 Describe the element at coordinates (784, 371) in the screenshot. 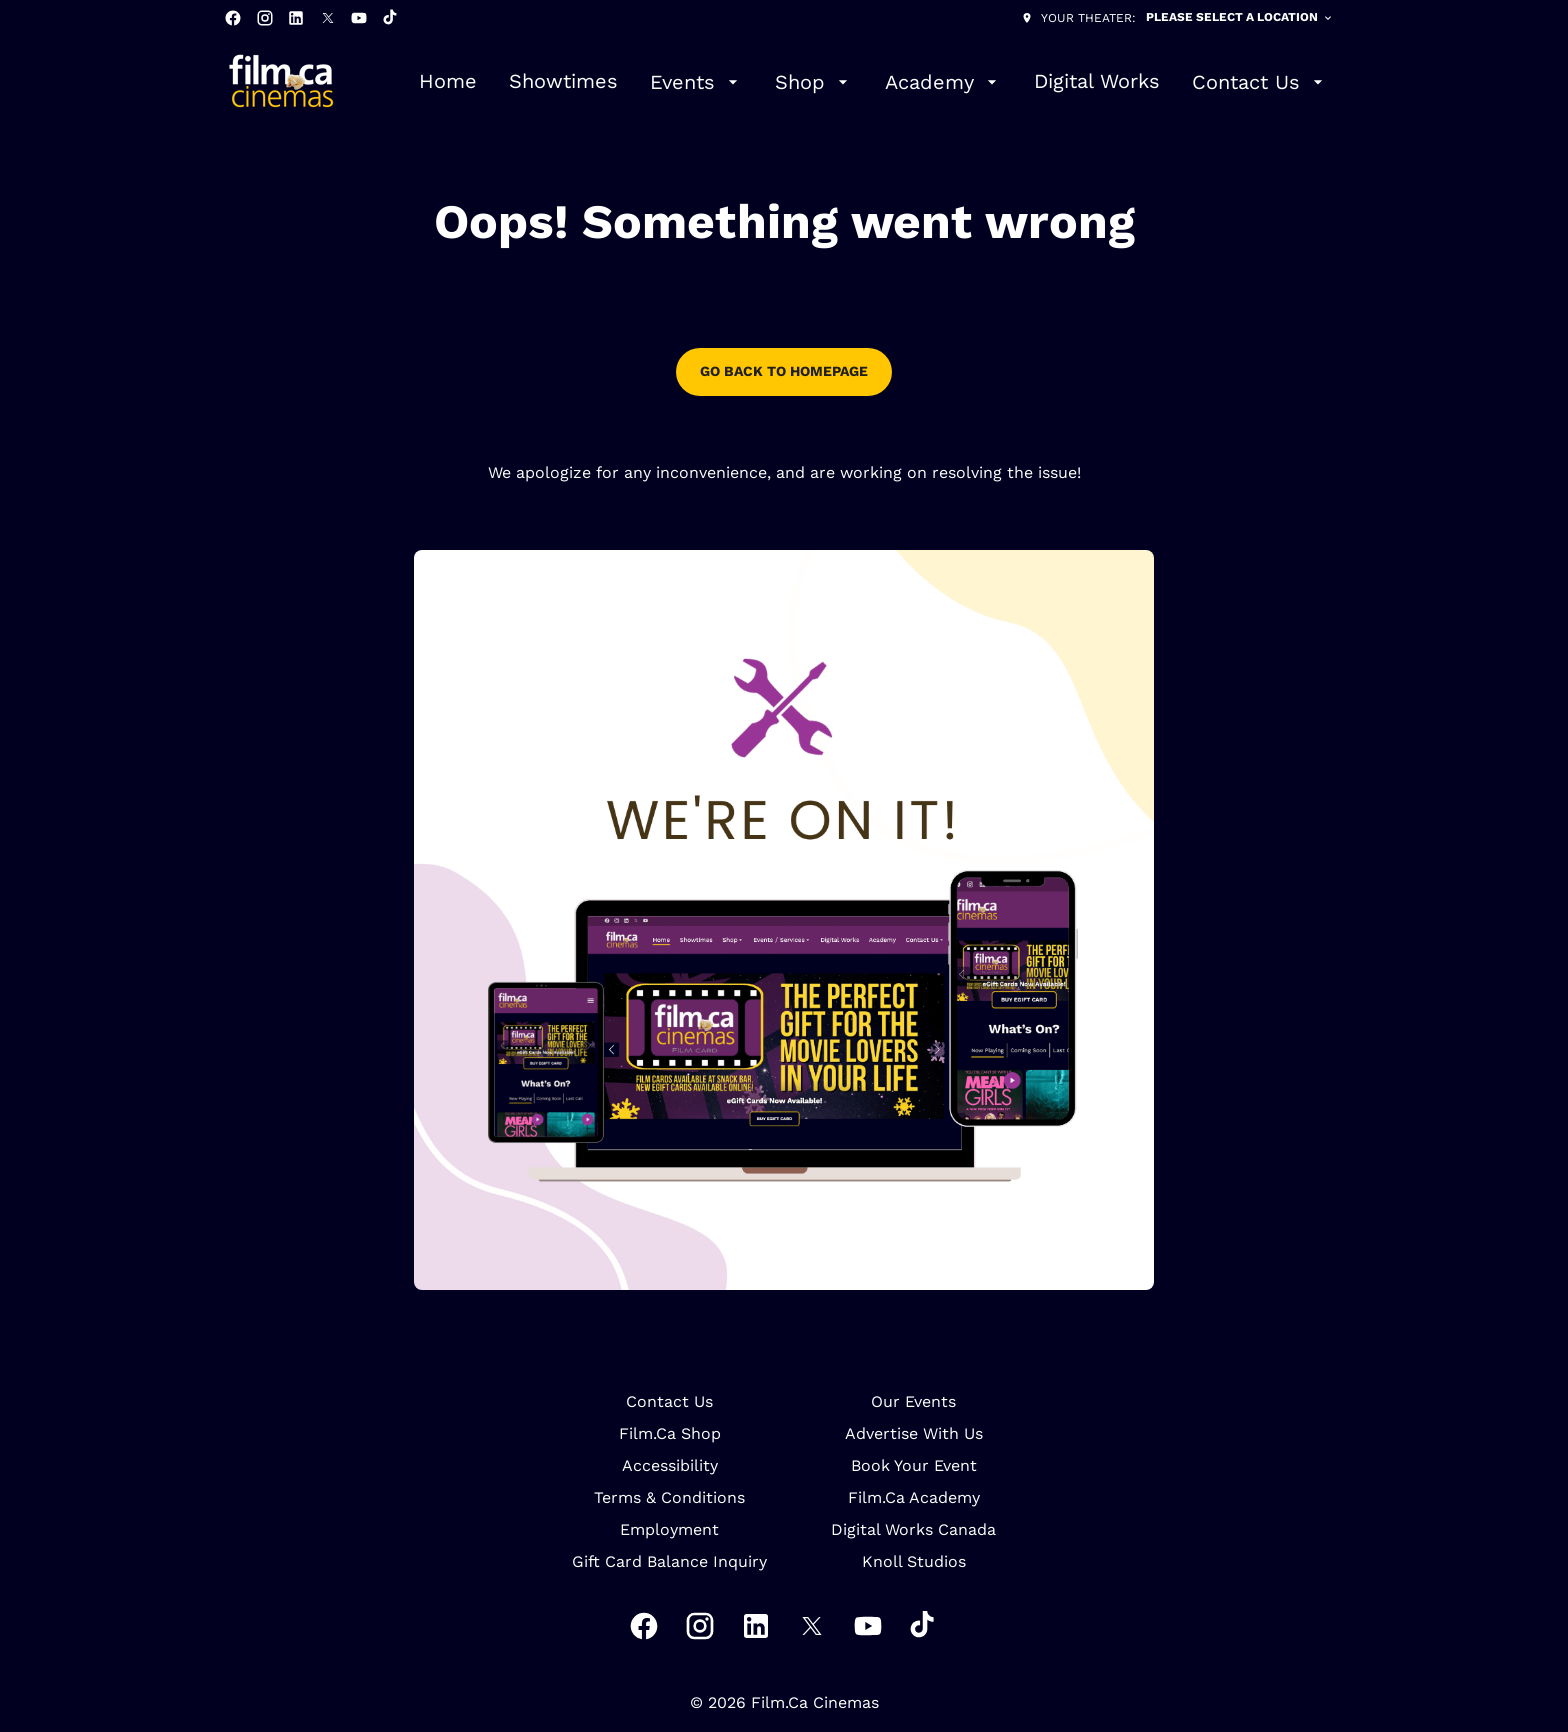

I see `go back to homepage` at that location.